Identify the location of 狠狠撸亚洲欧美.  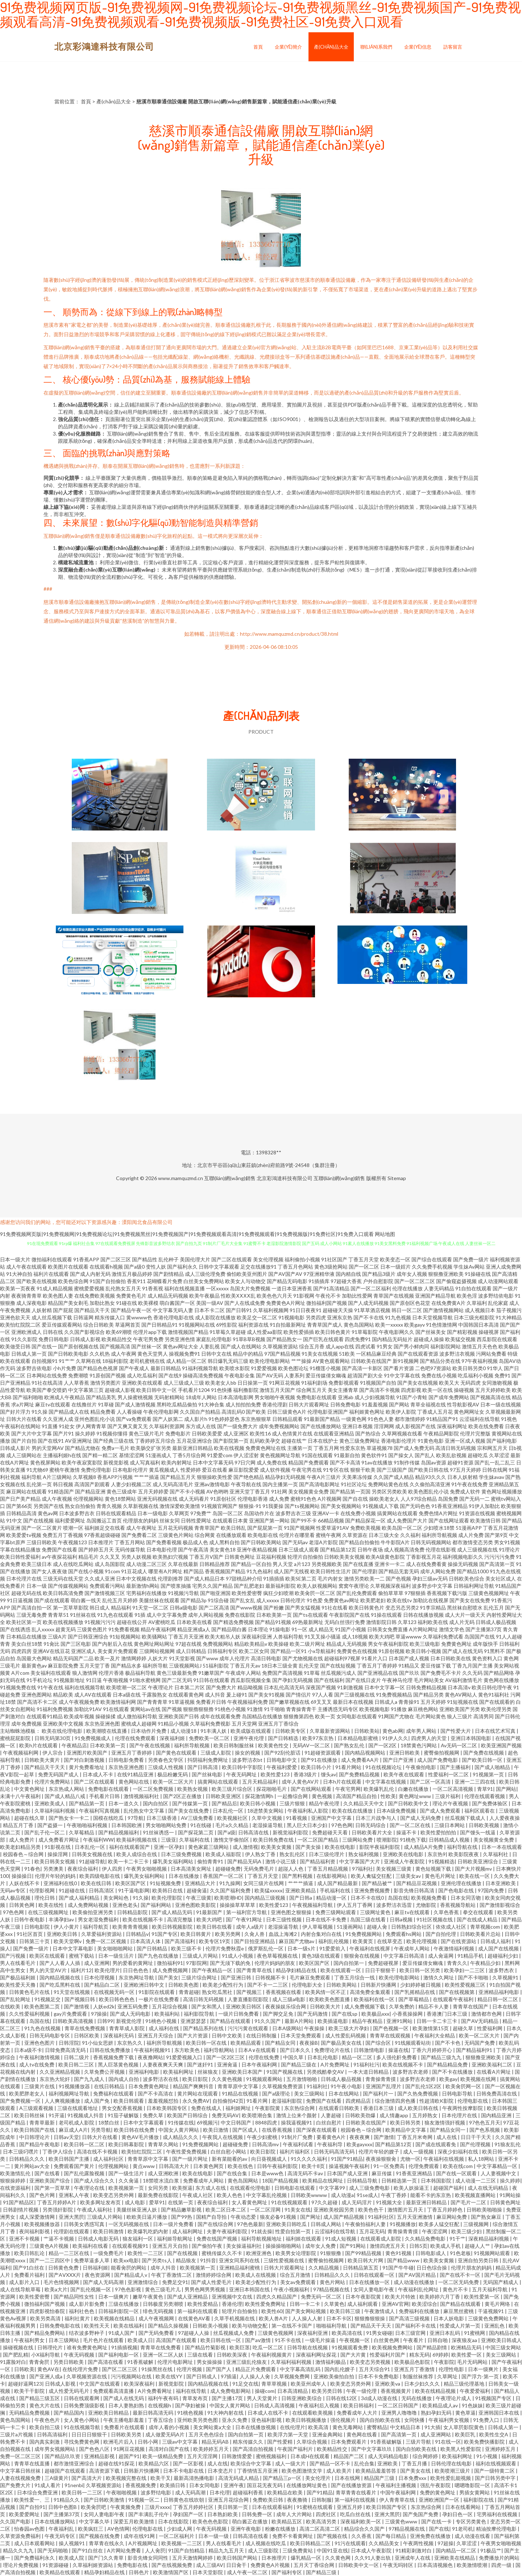
(446, 1274).